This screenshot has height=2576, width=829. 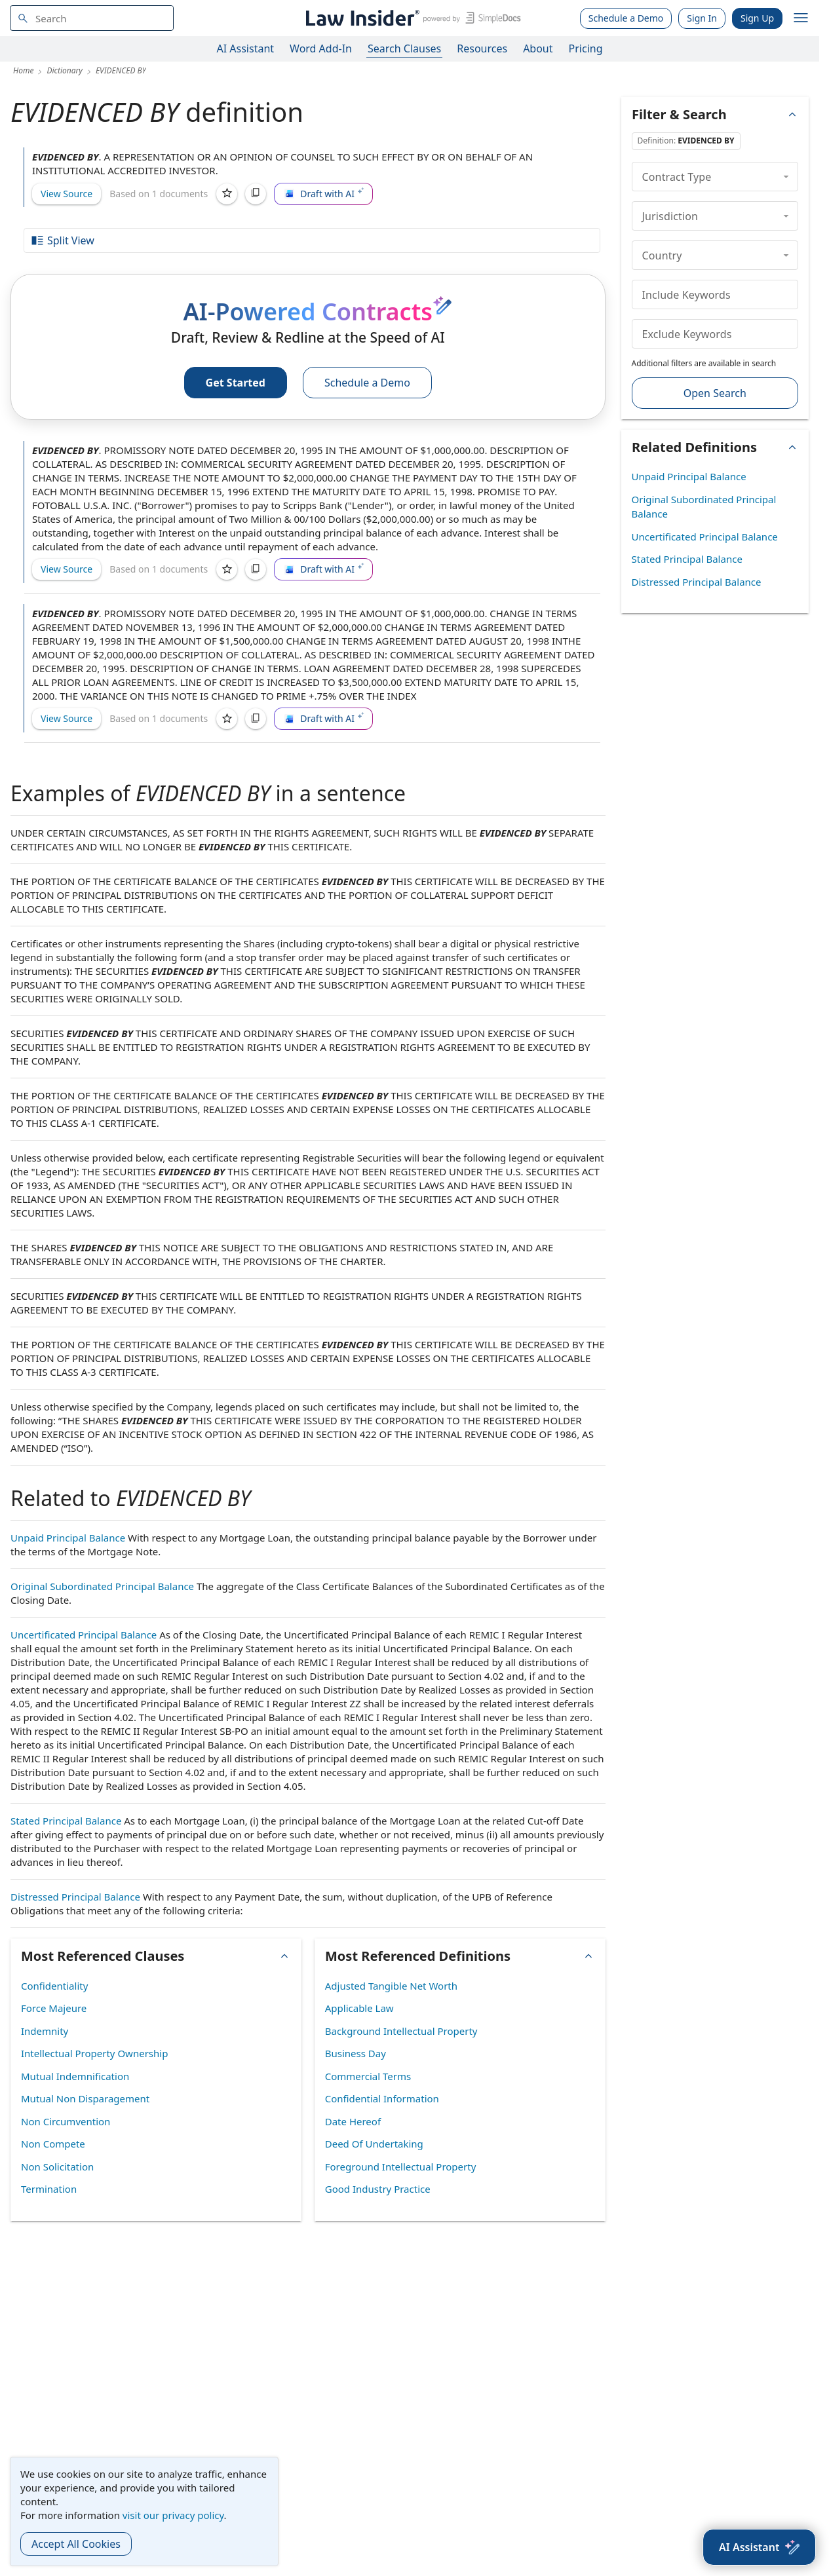 What do you see at coordinates (374, 2143) in the screenshot?
I see `Deed Of Undertaking` at bounding box center [374, 2143].